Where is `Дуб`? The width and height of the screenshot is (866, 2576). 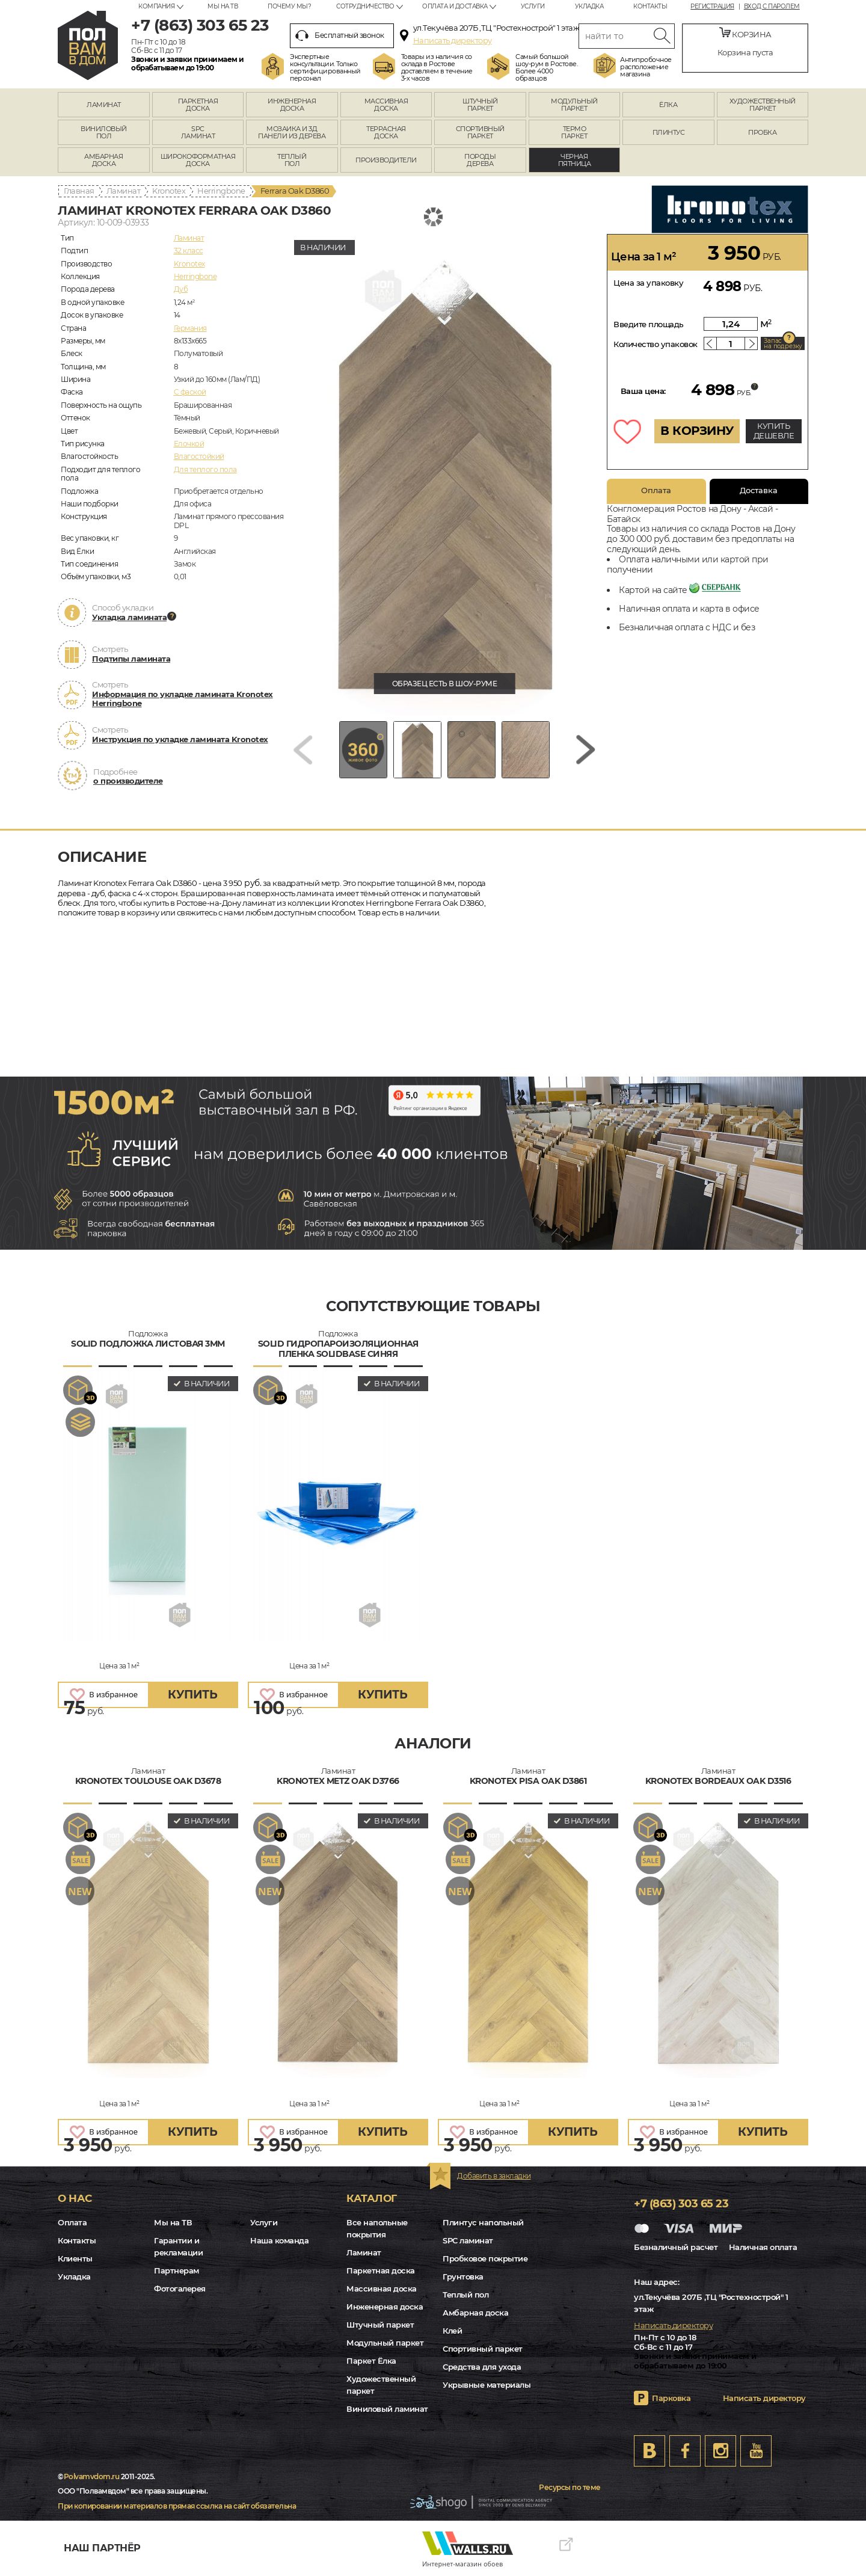 Дуб is located at coordinates (181, 289).